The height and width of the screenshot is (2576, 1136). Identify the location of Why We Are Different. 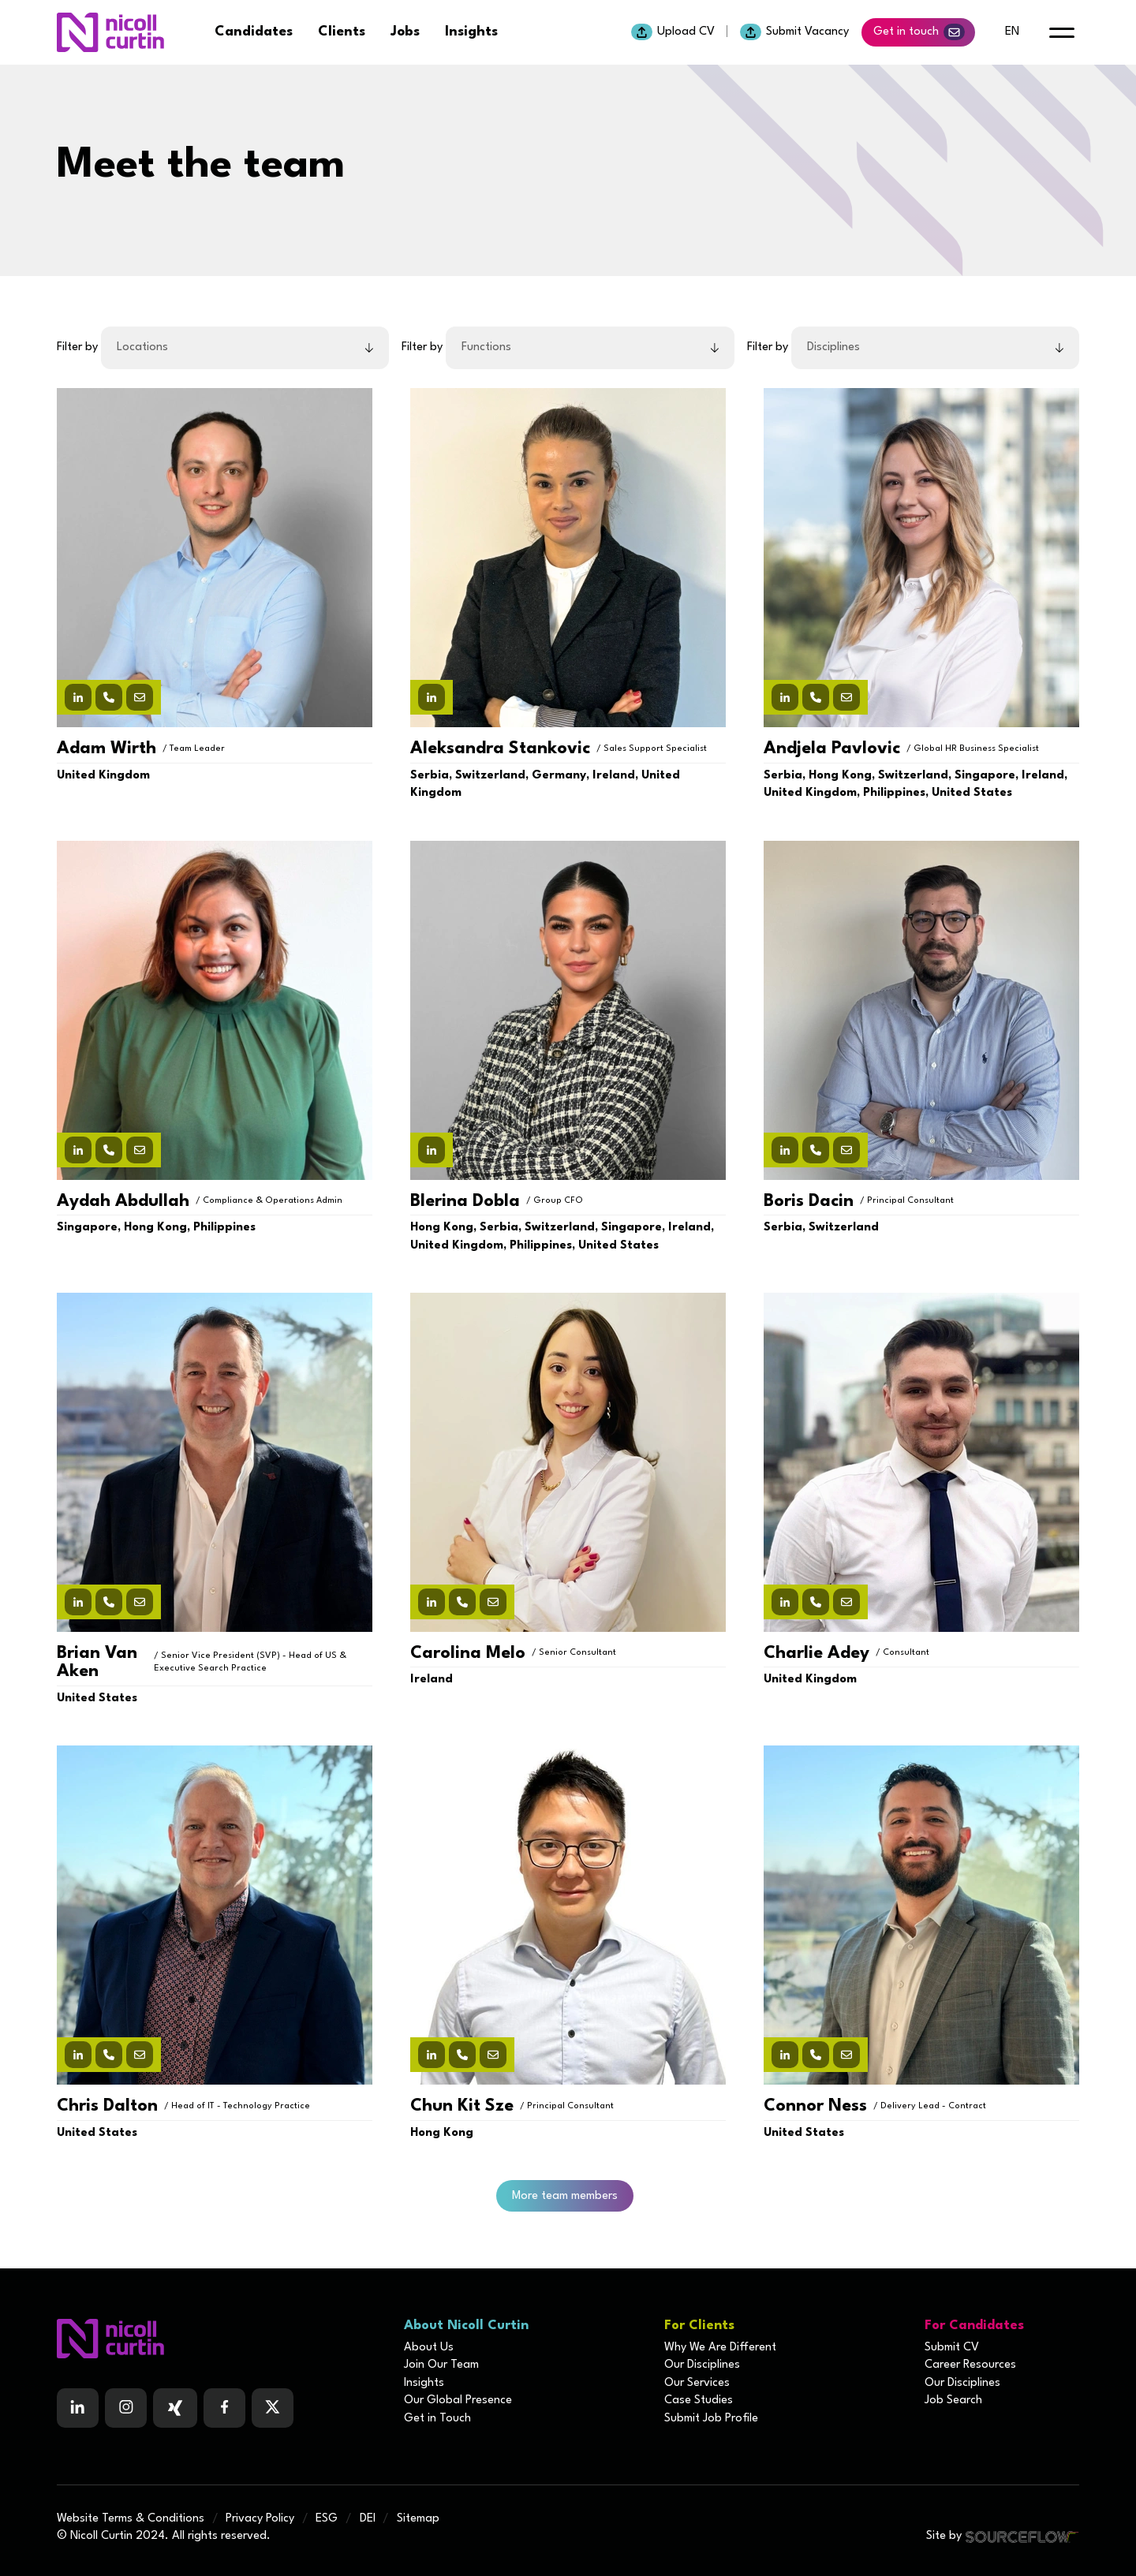
(720, 2348).